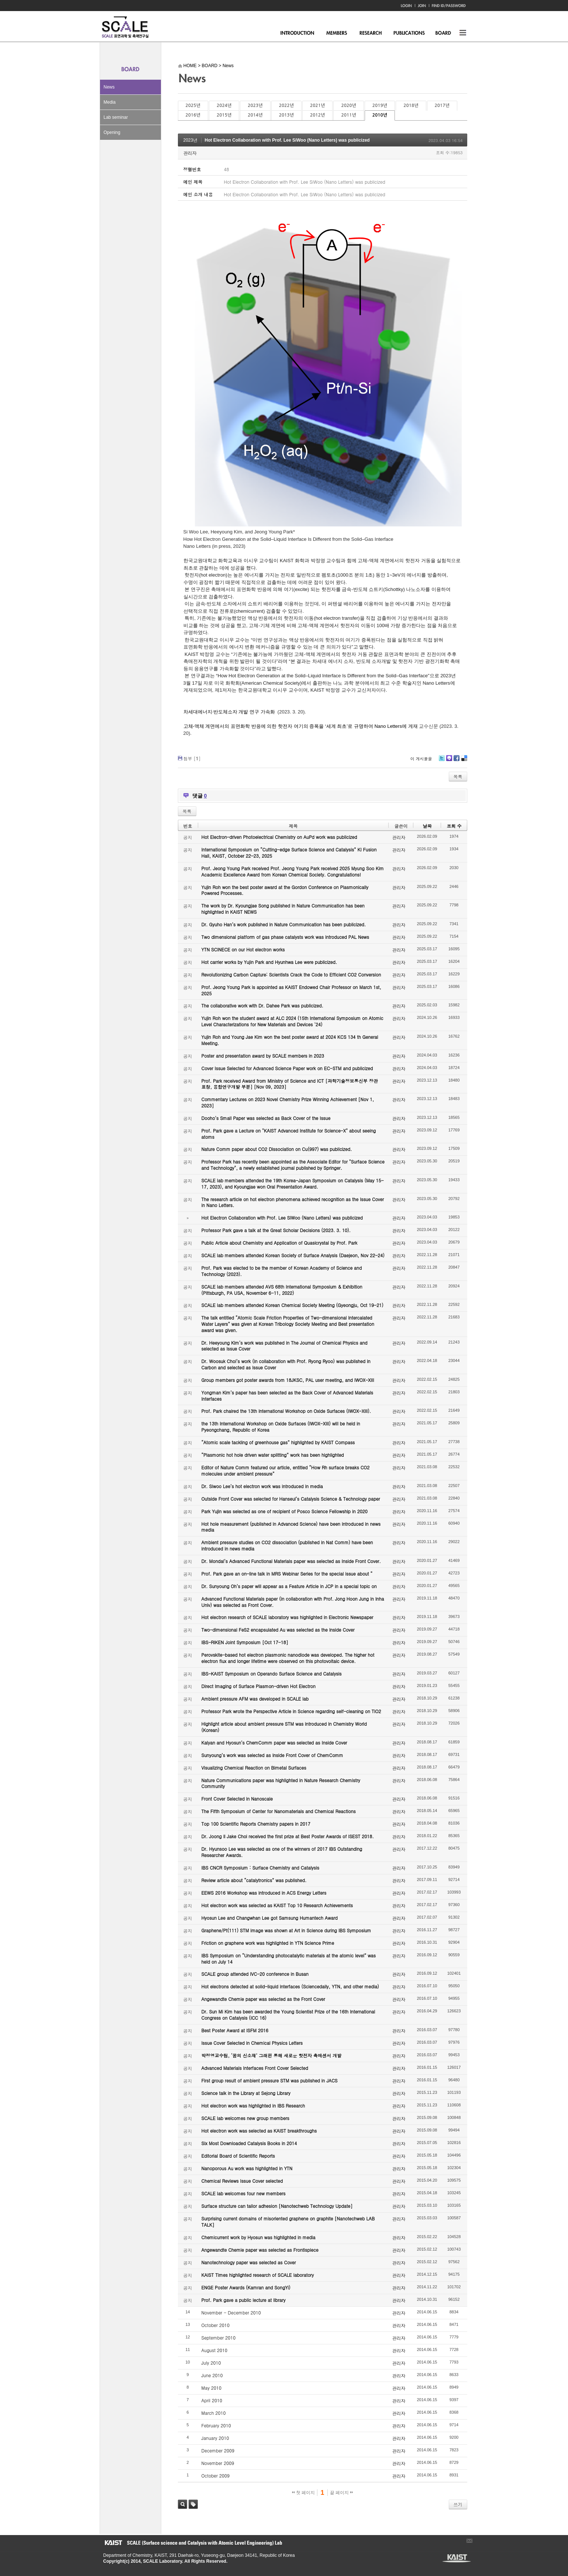  Describe the element at coordinates (266, 1118) in the screenshot. I see `Dooho’s Small Paper was selected as Back Cover of the Issue` at that location.